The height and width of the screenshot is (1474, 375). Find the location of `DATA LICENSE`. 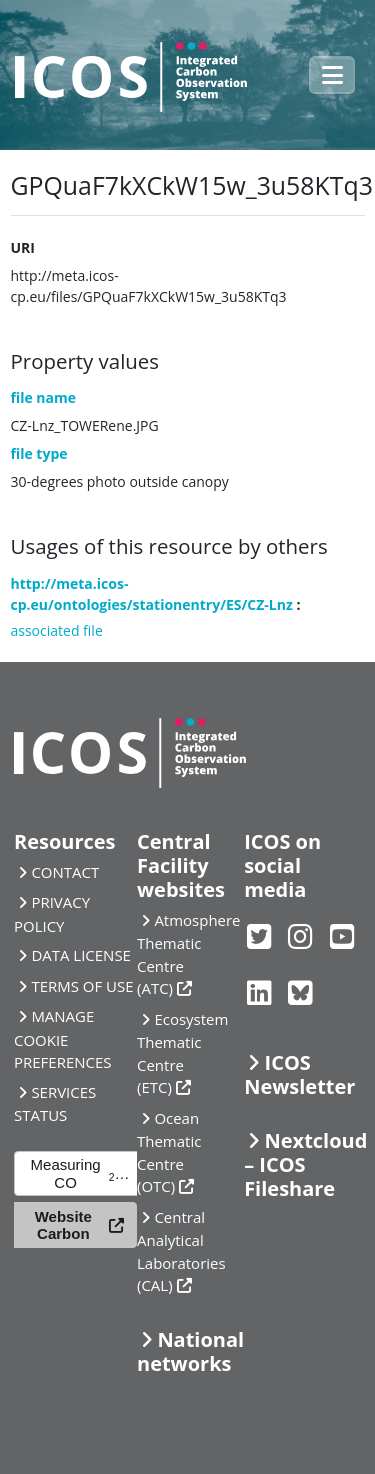

DATA LICENSE is located at coordinates (81, 955).